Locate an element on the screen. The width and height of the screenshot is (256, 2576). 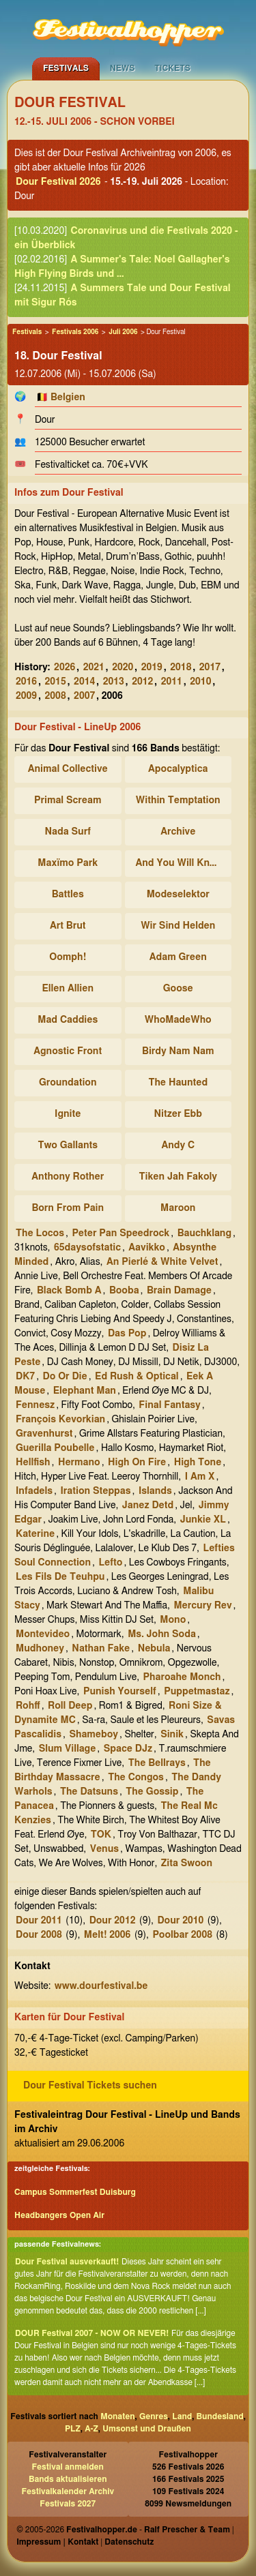
Montevideo is located at coordinates (43, 1634).